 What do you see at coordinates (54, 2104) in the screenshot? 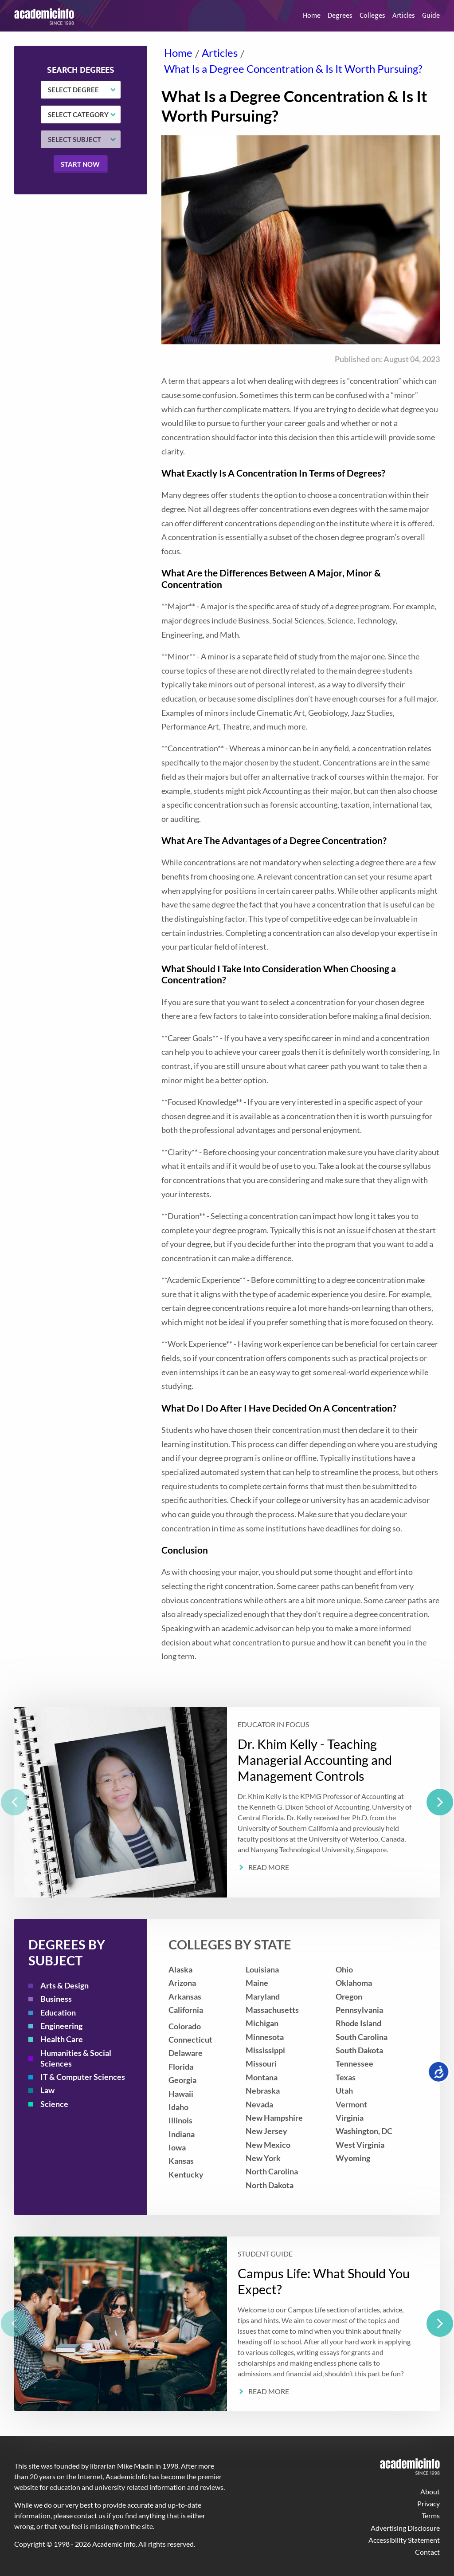
I see `Science` at bounding box center [54, 2104].